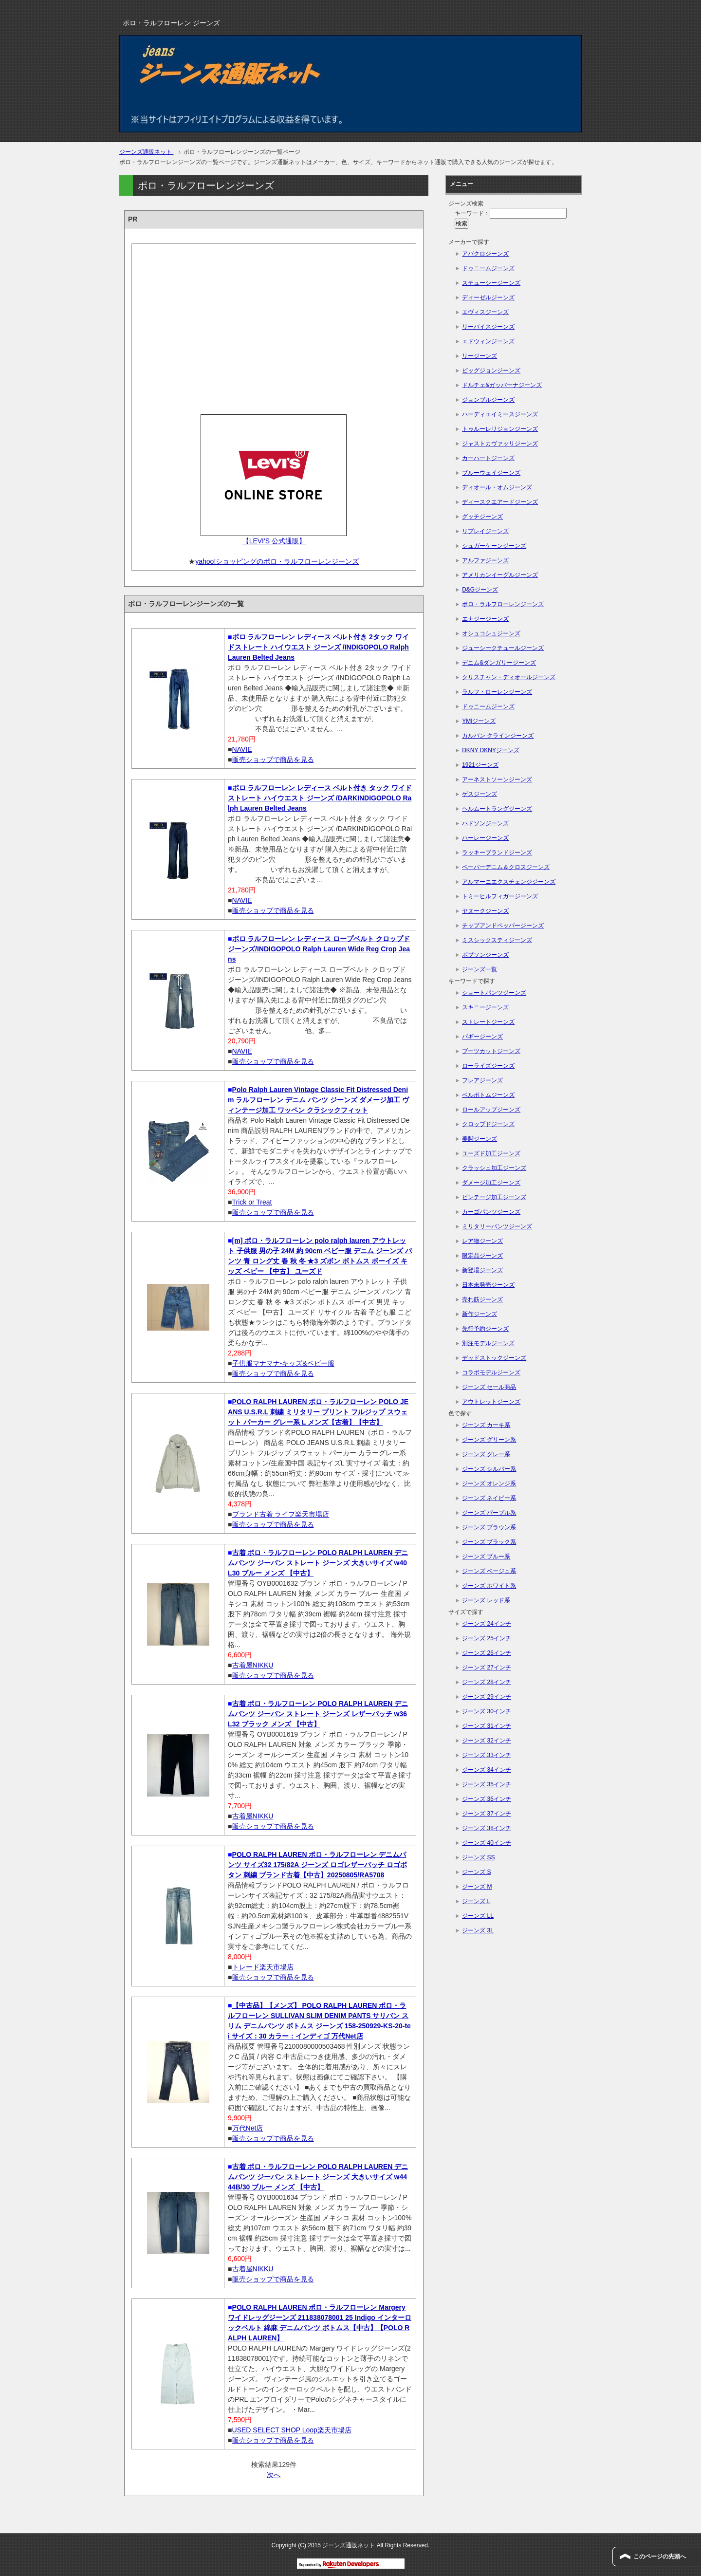  I want to click on ベルボトムジーンズ, so click(488, 1095).